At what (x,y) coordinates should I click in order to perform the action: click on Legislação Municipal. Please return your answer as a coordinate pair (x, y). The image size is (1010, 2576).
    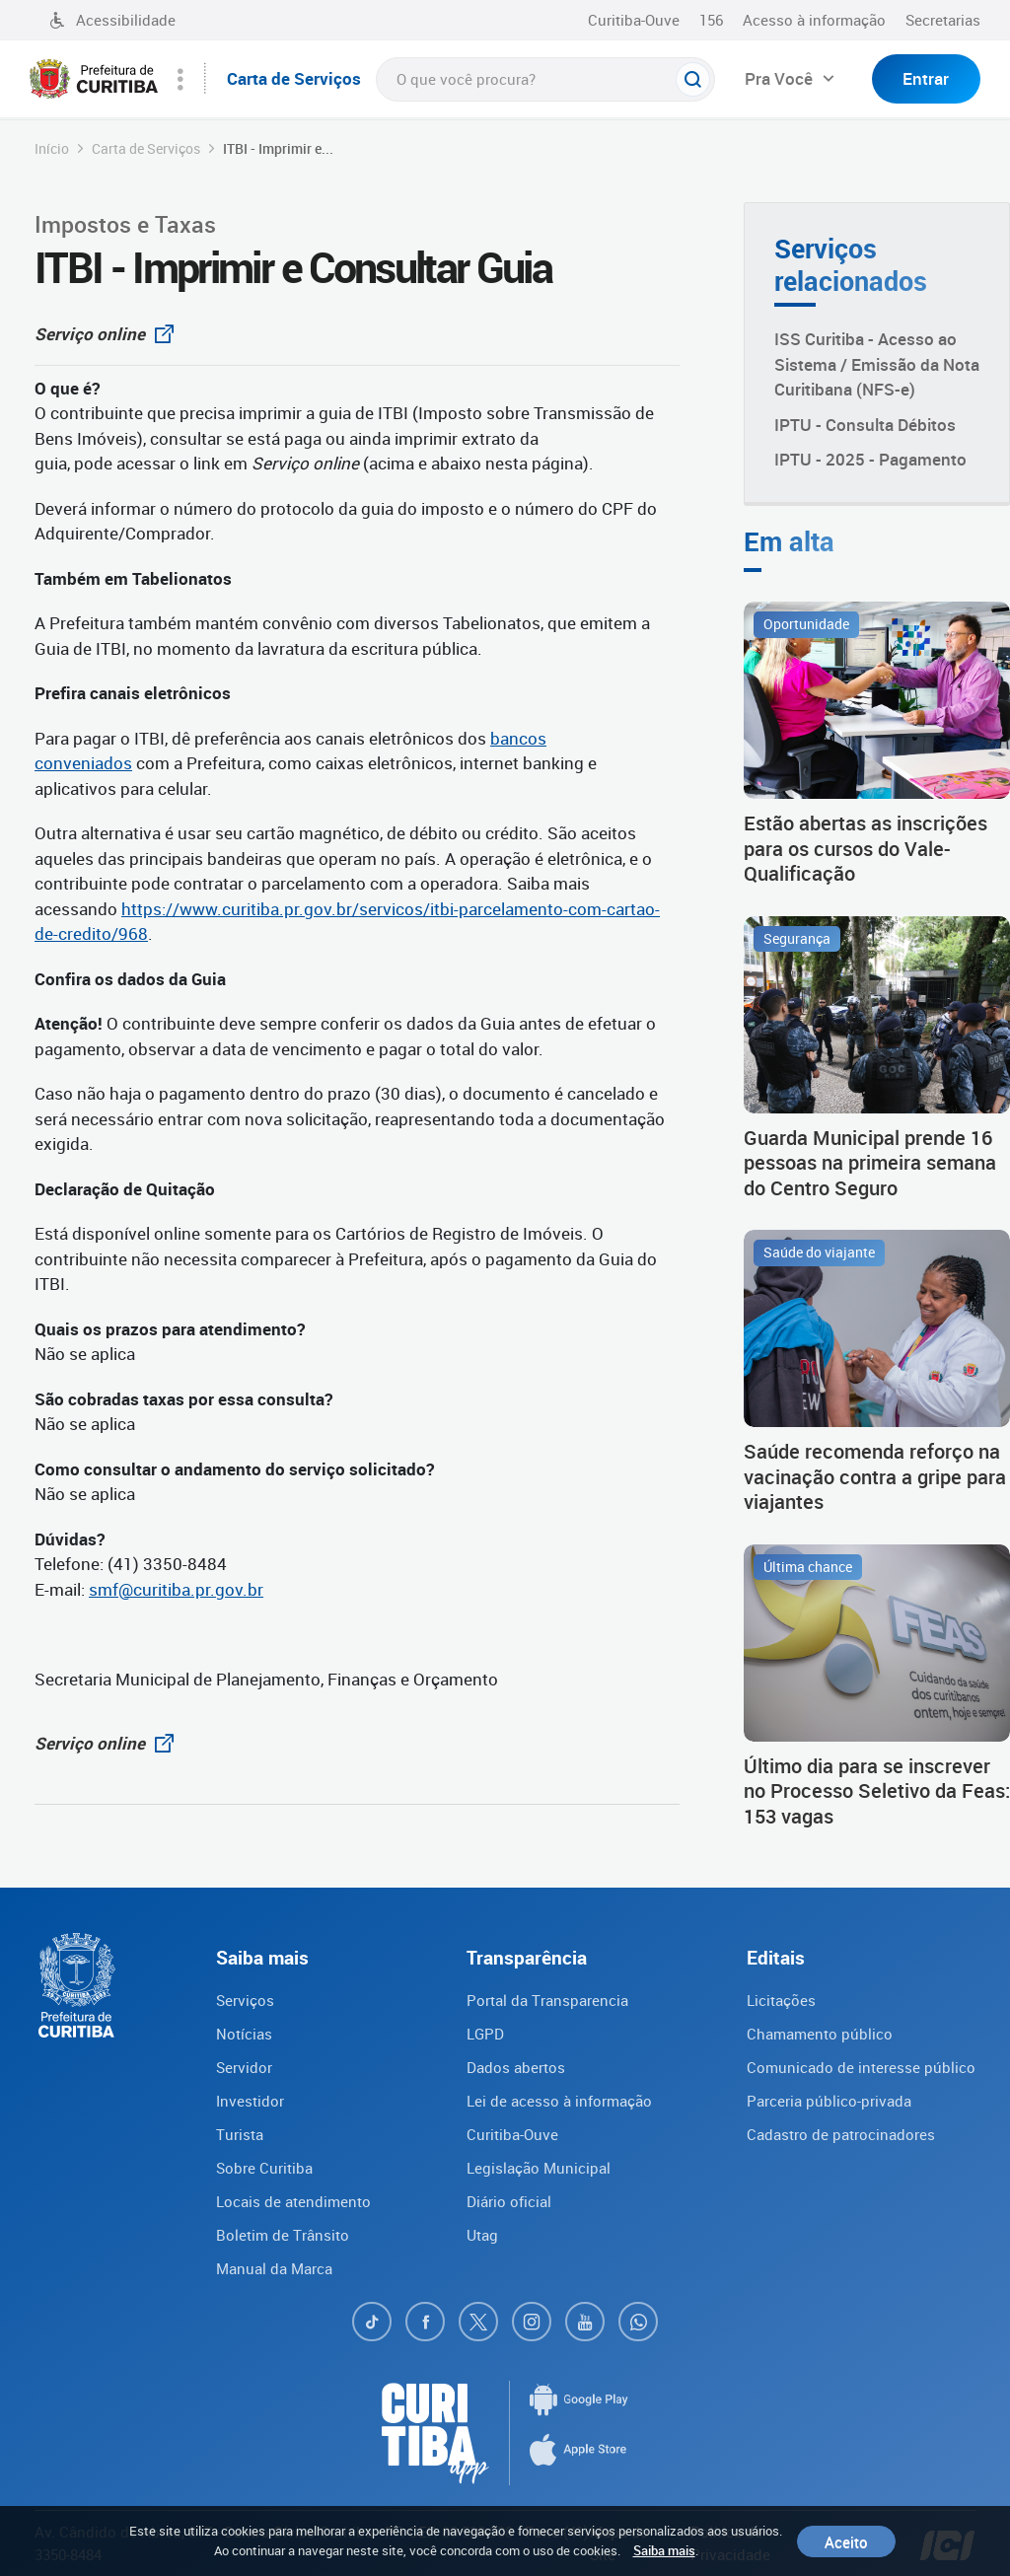
    Looking at the image, I should click on (539, 2168).